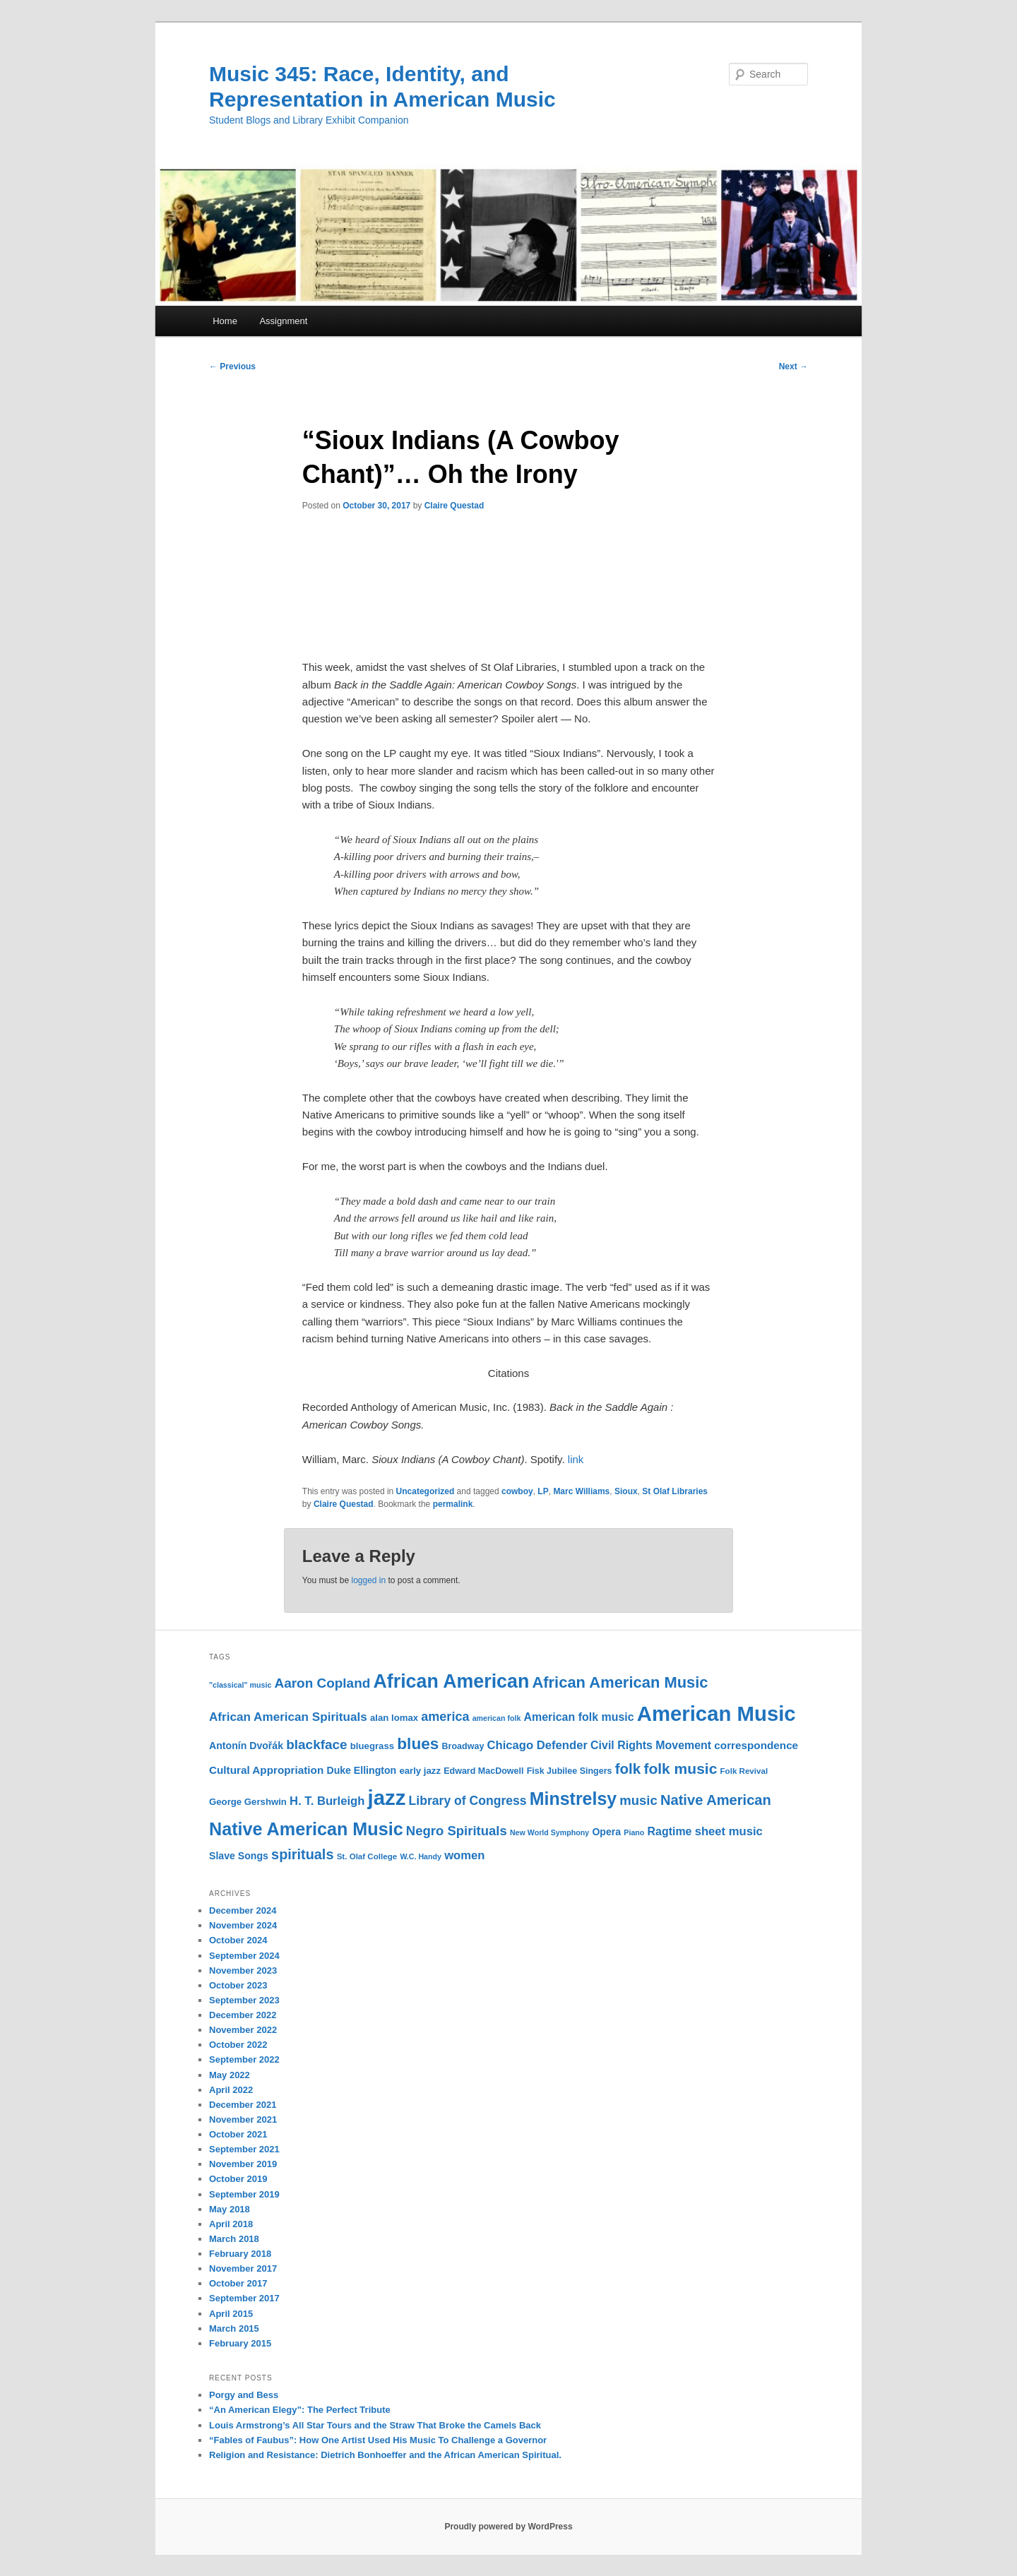  What do you see at coordinates (451, 1681) in the screenshot?
I see `African American [African American (49 items)]` at bounding box center [451, 1681].